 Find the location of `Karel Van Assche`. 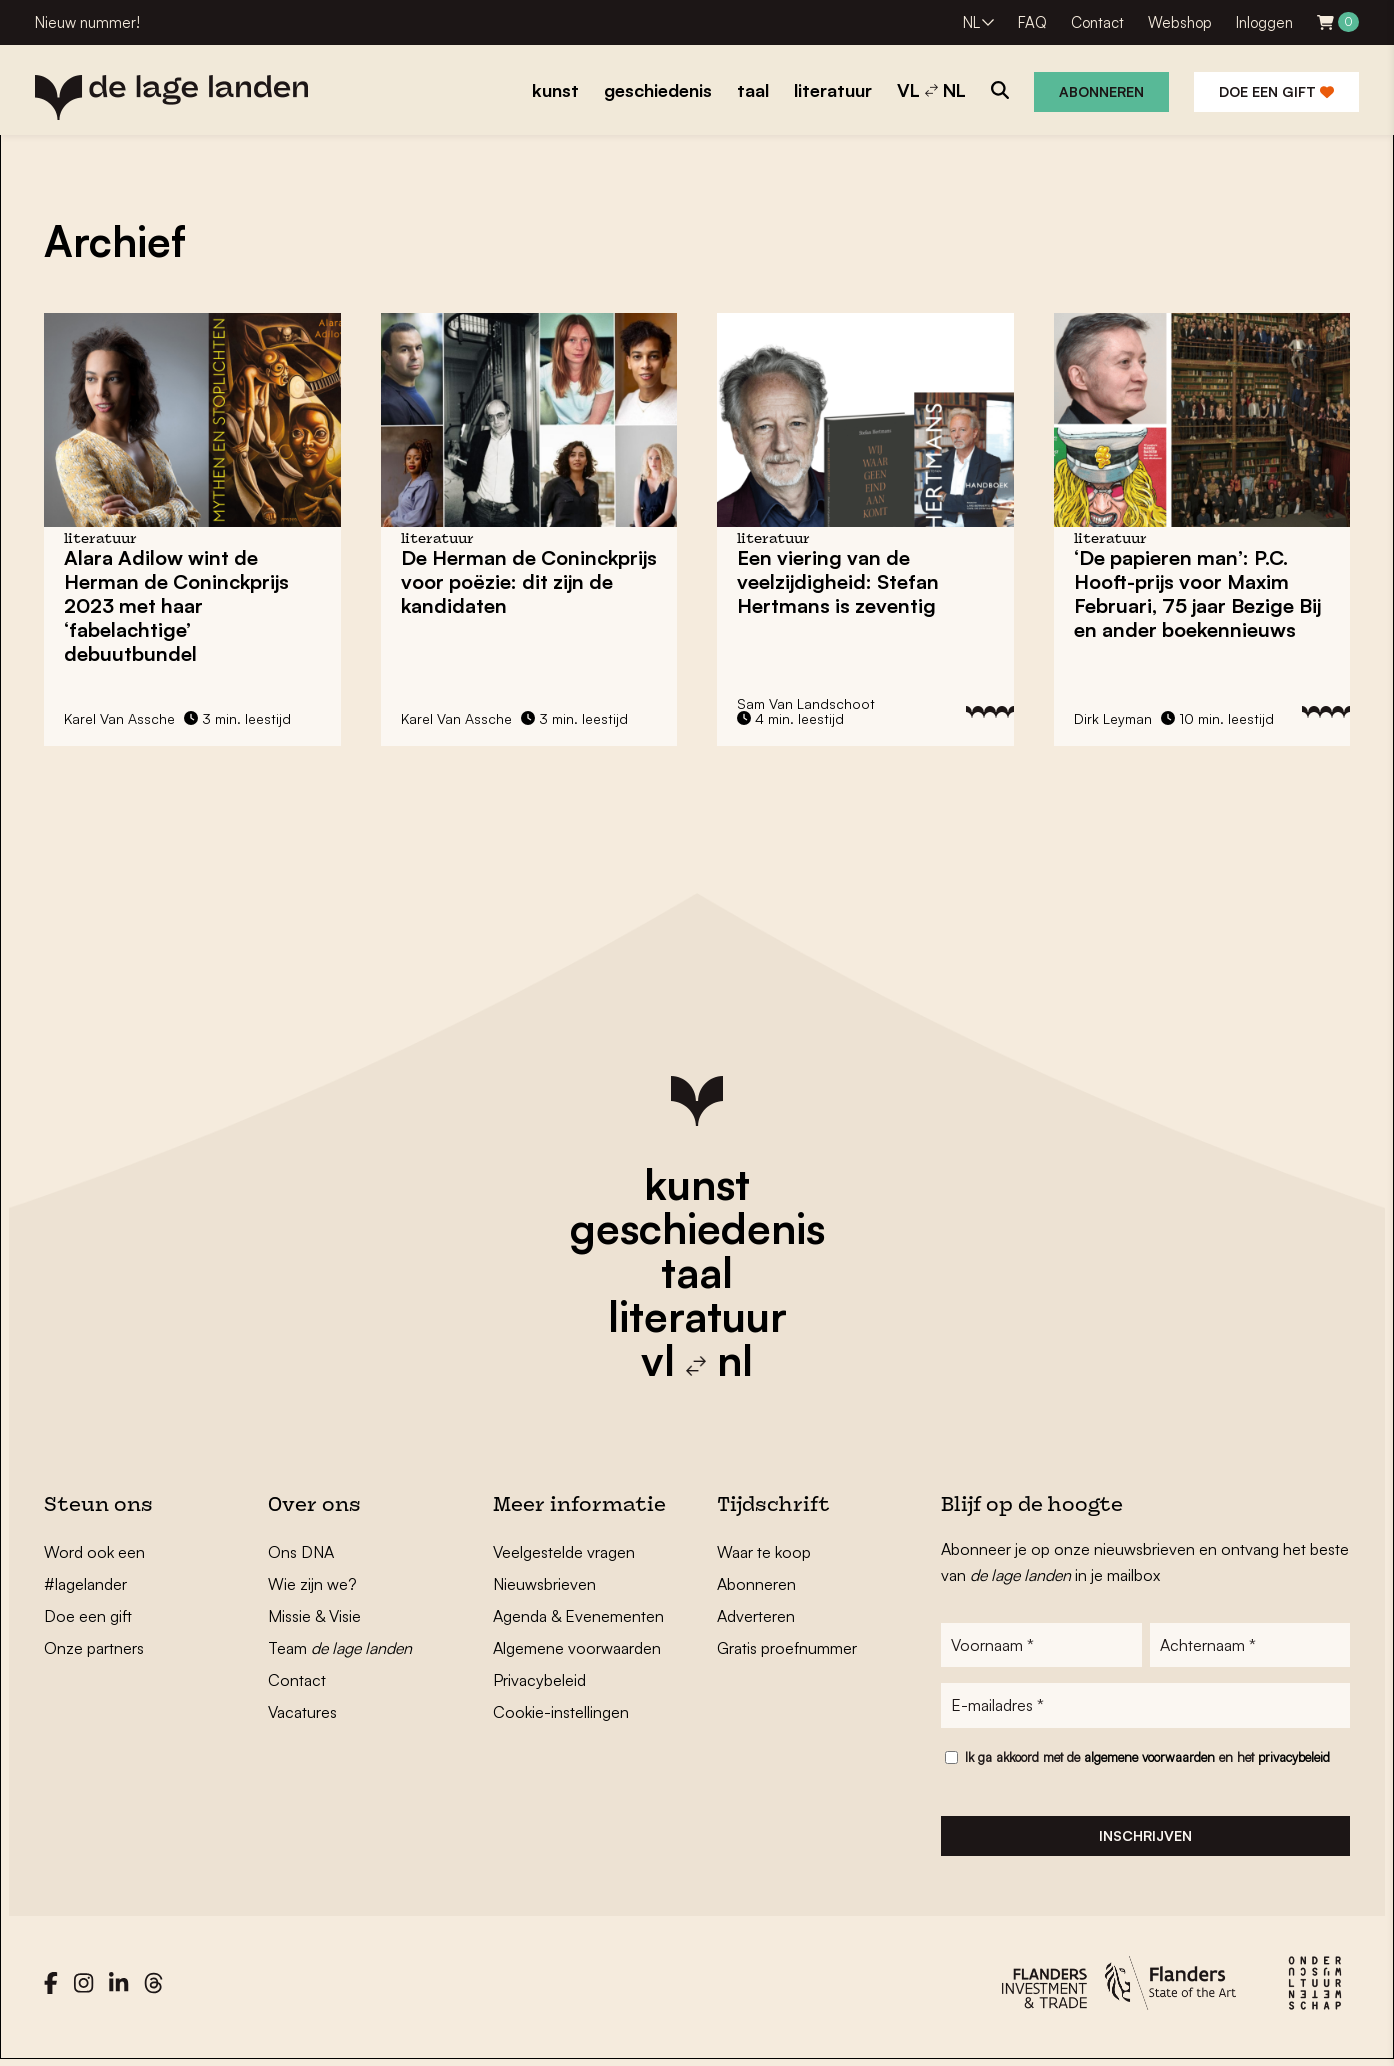

Karel Van Assche is located at coordinates (119, 718).